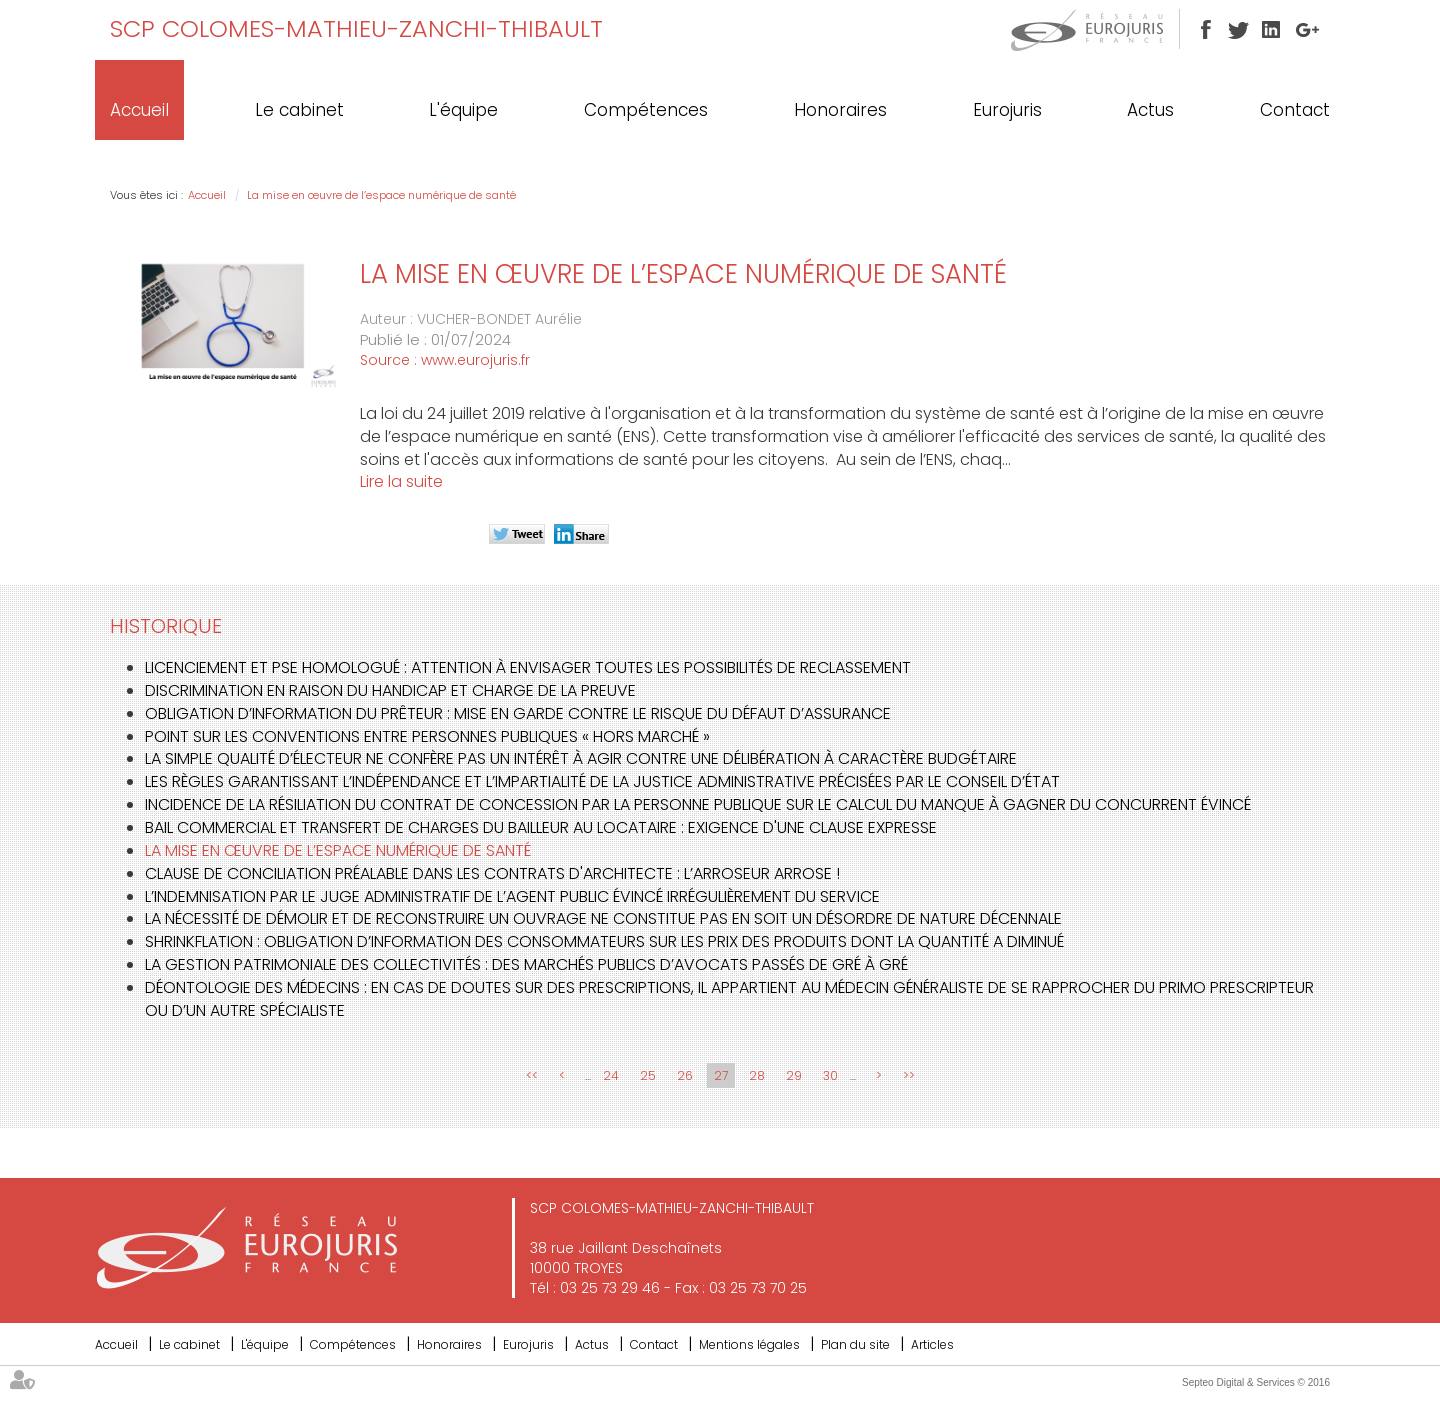 Image resolution: width=1440 pixels, height=1401 pixels. What do you see at coordinates (1150, 110) in the screenshot?
I see `Actus` at bounding box center [1150, 110].